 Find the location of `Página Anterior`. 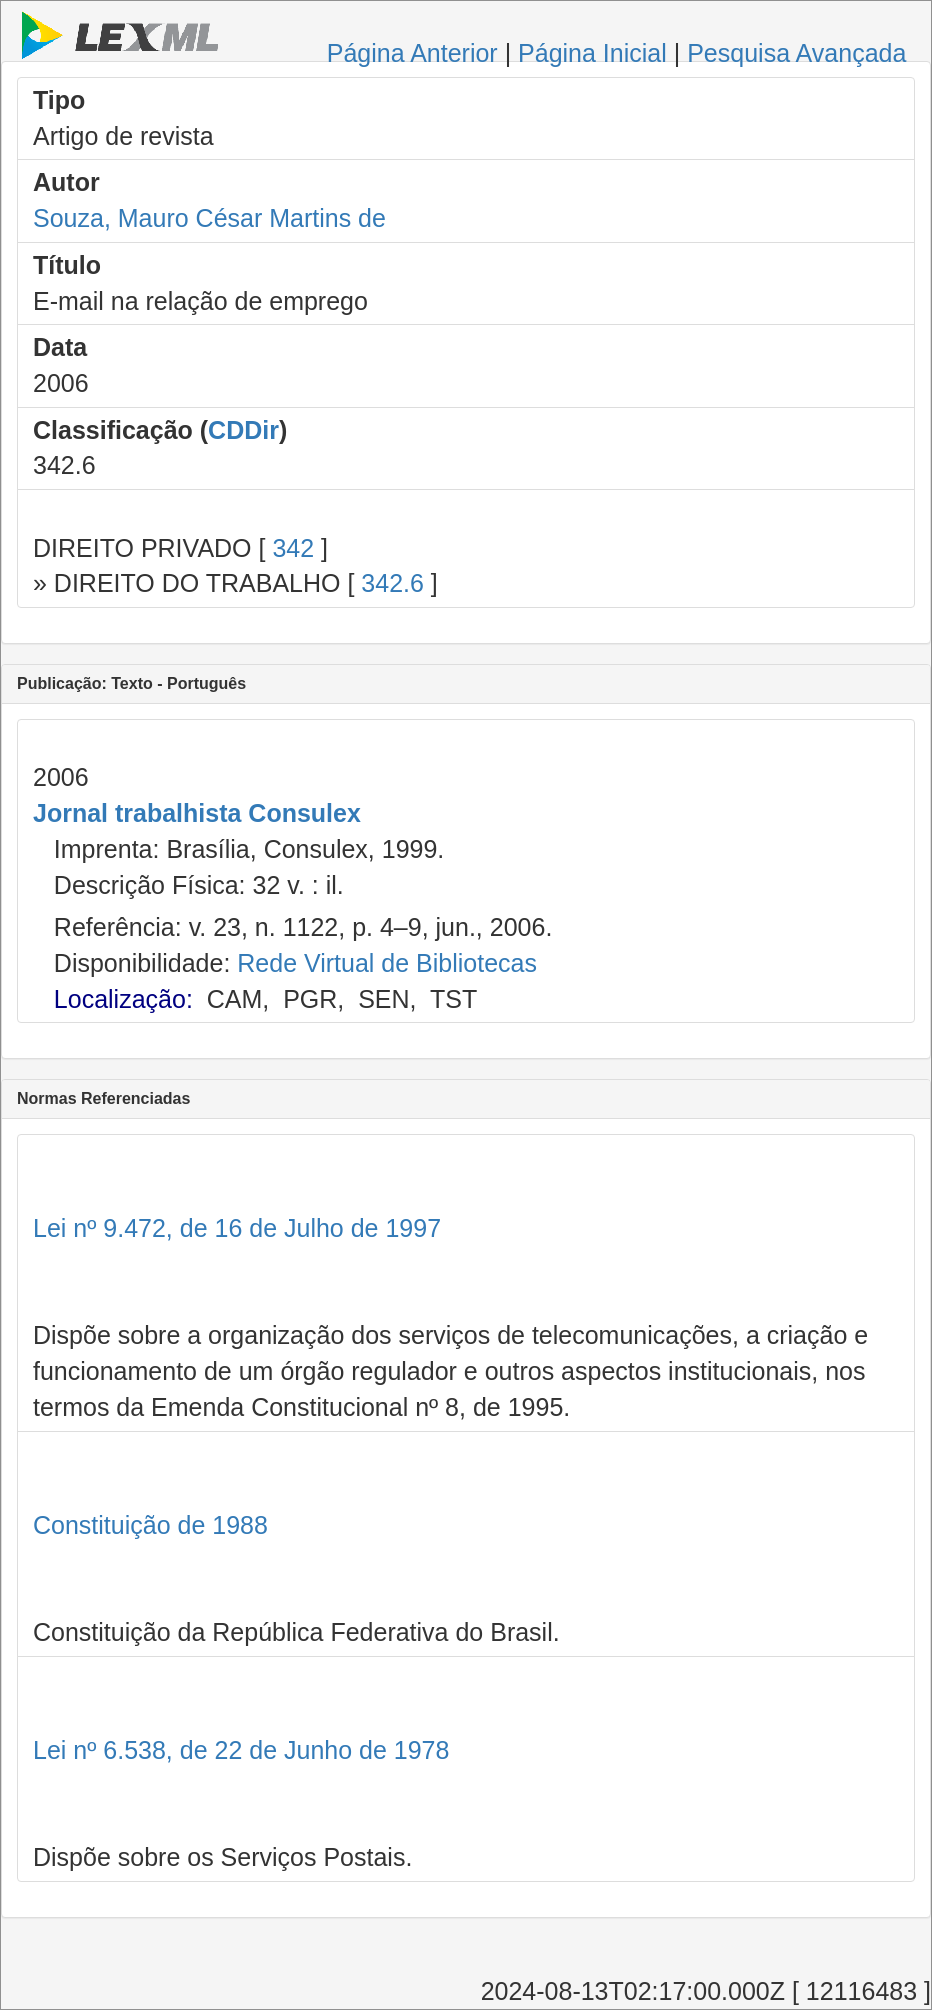

Página Anterior is located at coordinates (412, 53).